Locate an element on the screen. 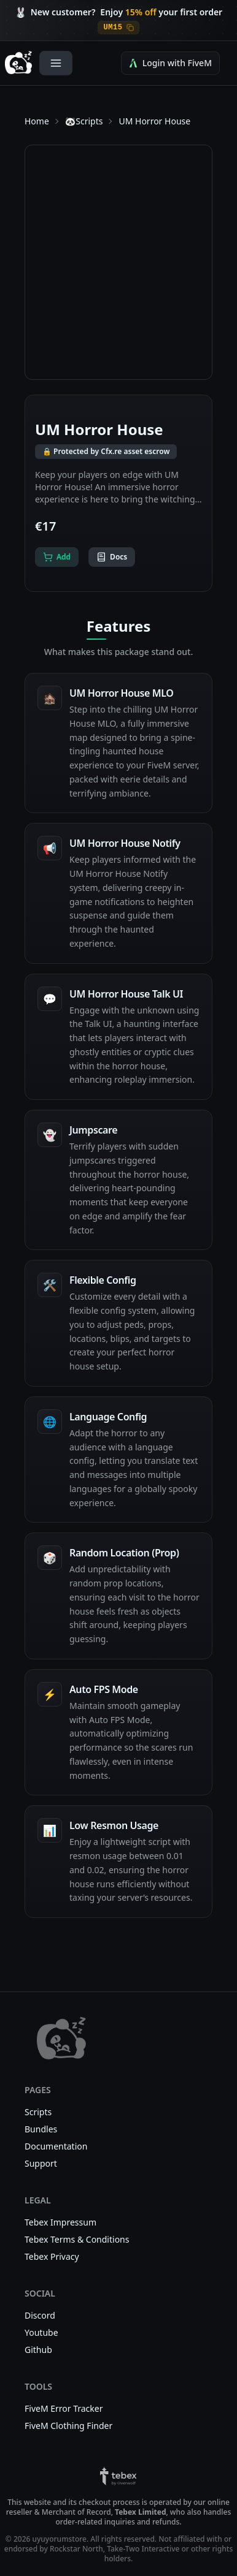 This screenshot has width=237, height=2576. [Open Menu] is located at coordinates (55, 63).